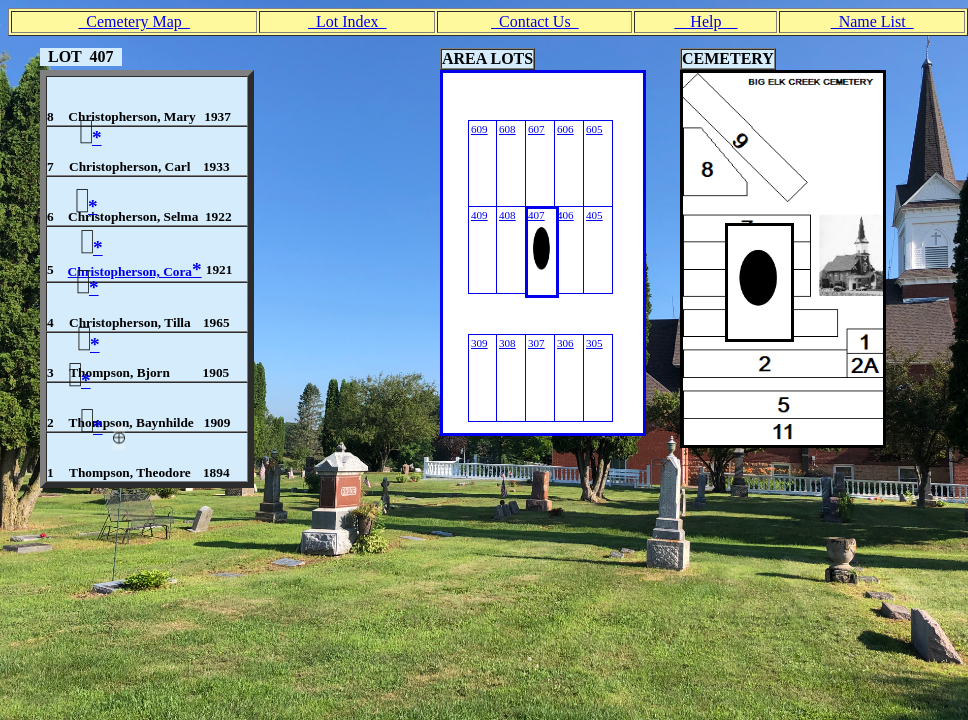 This screenshot has height=720, width=968. Describe the element at coordinates (479, 343) in the screenshot. I see `309` at that location.